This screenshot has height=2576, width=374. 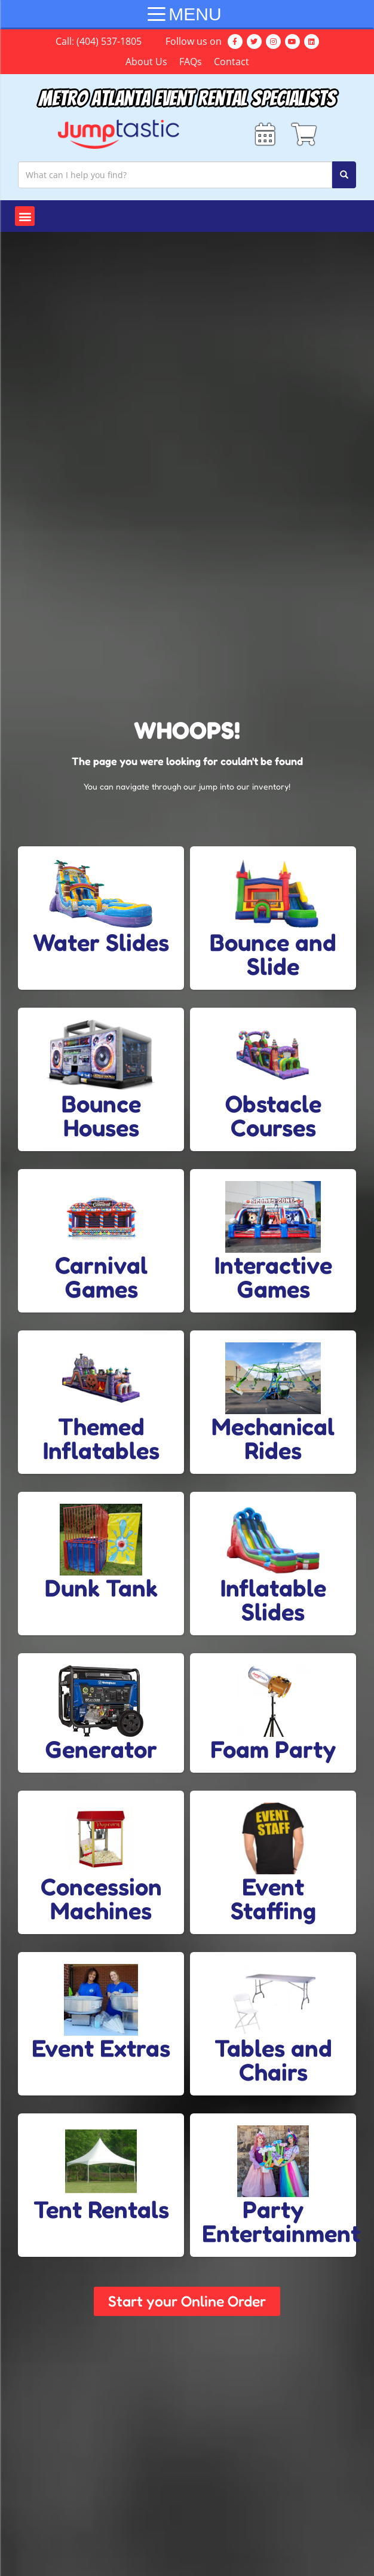 I want to click on FAQs, so click(x=190, y=61).